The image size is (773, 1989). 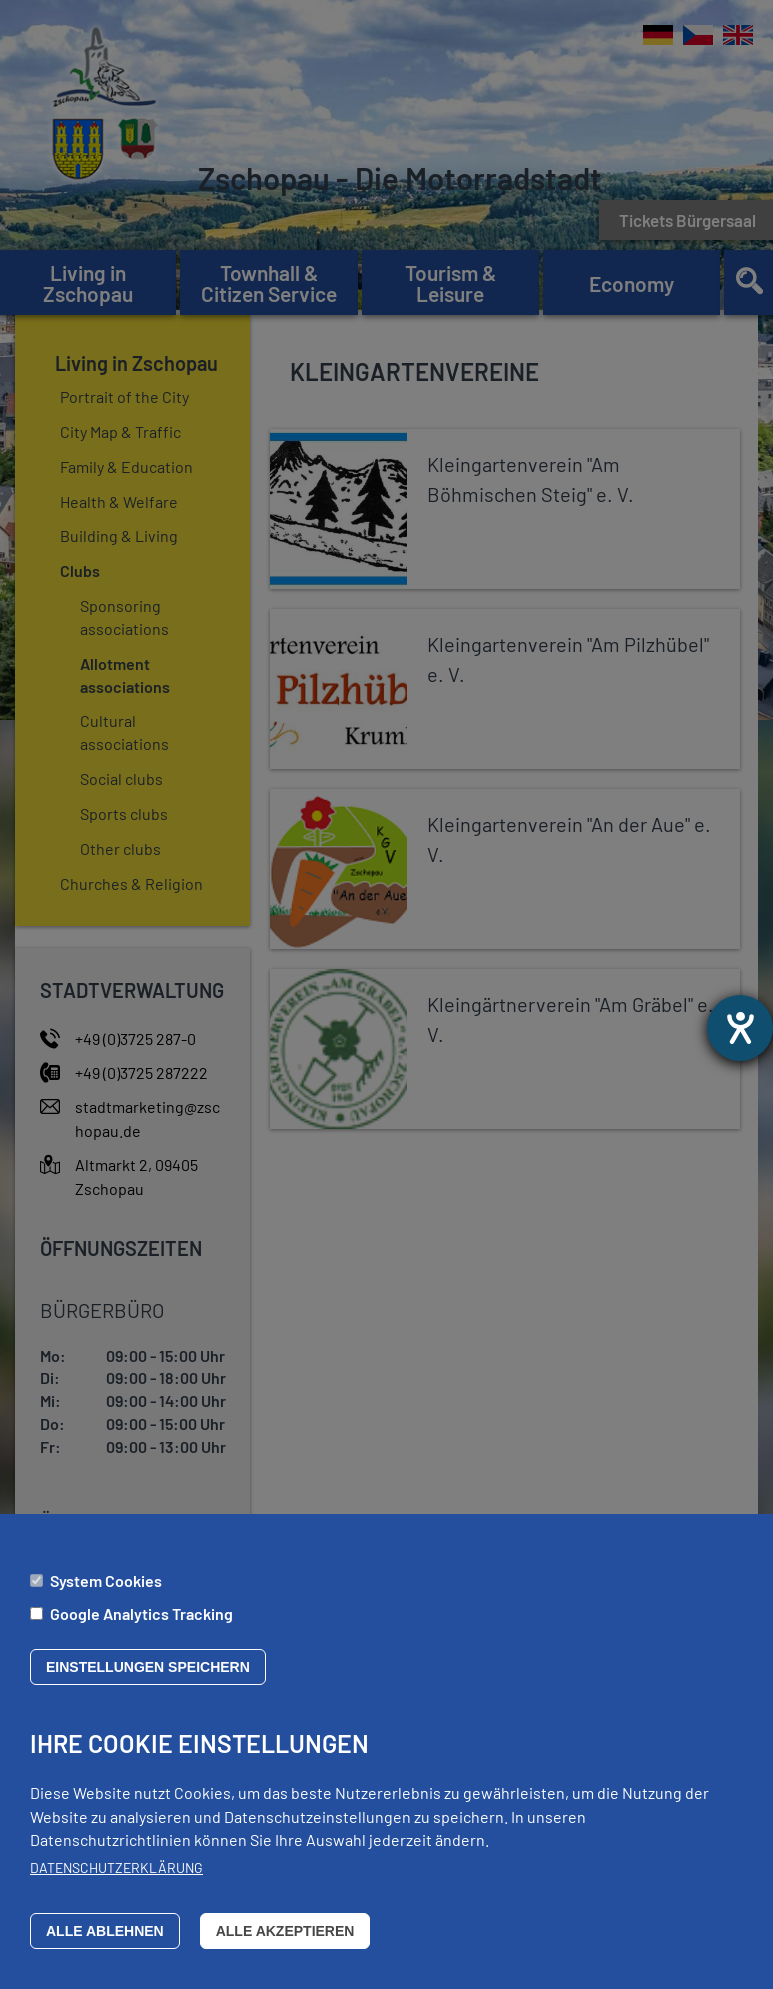 I want to click on Datenschutzerklärung, so click(x=116, y=1867).